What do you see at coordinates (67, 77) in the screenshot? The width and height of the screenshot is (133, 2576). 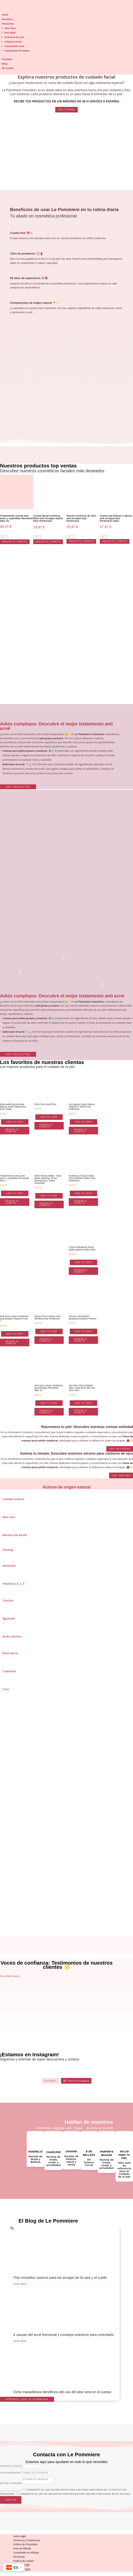 I see `Explora nuestros productos de cuidado facial` at bounding box center [67, 77].